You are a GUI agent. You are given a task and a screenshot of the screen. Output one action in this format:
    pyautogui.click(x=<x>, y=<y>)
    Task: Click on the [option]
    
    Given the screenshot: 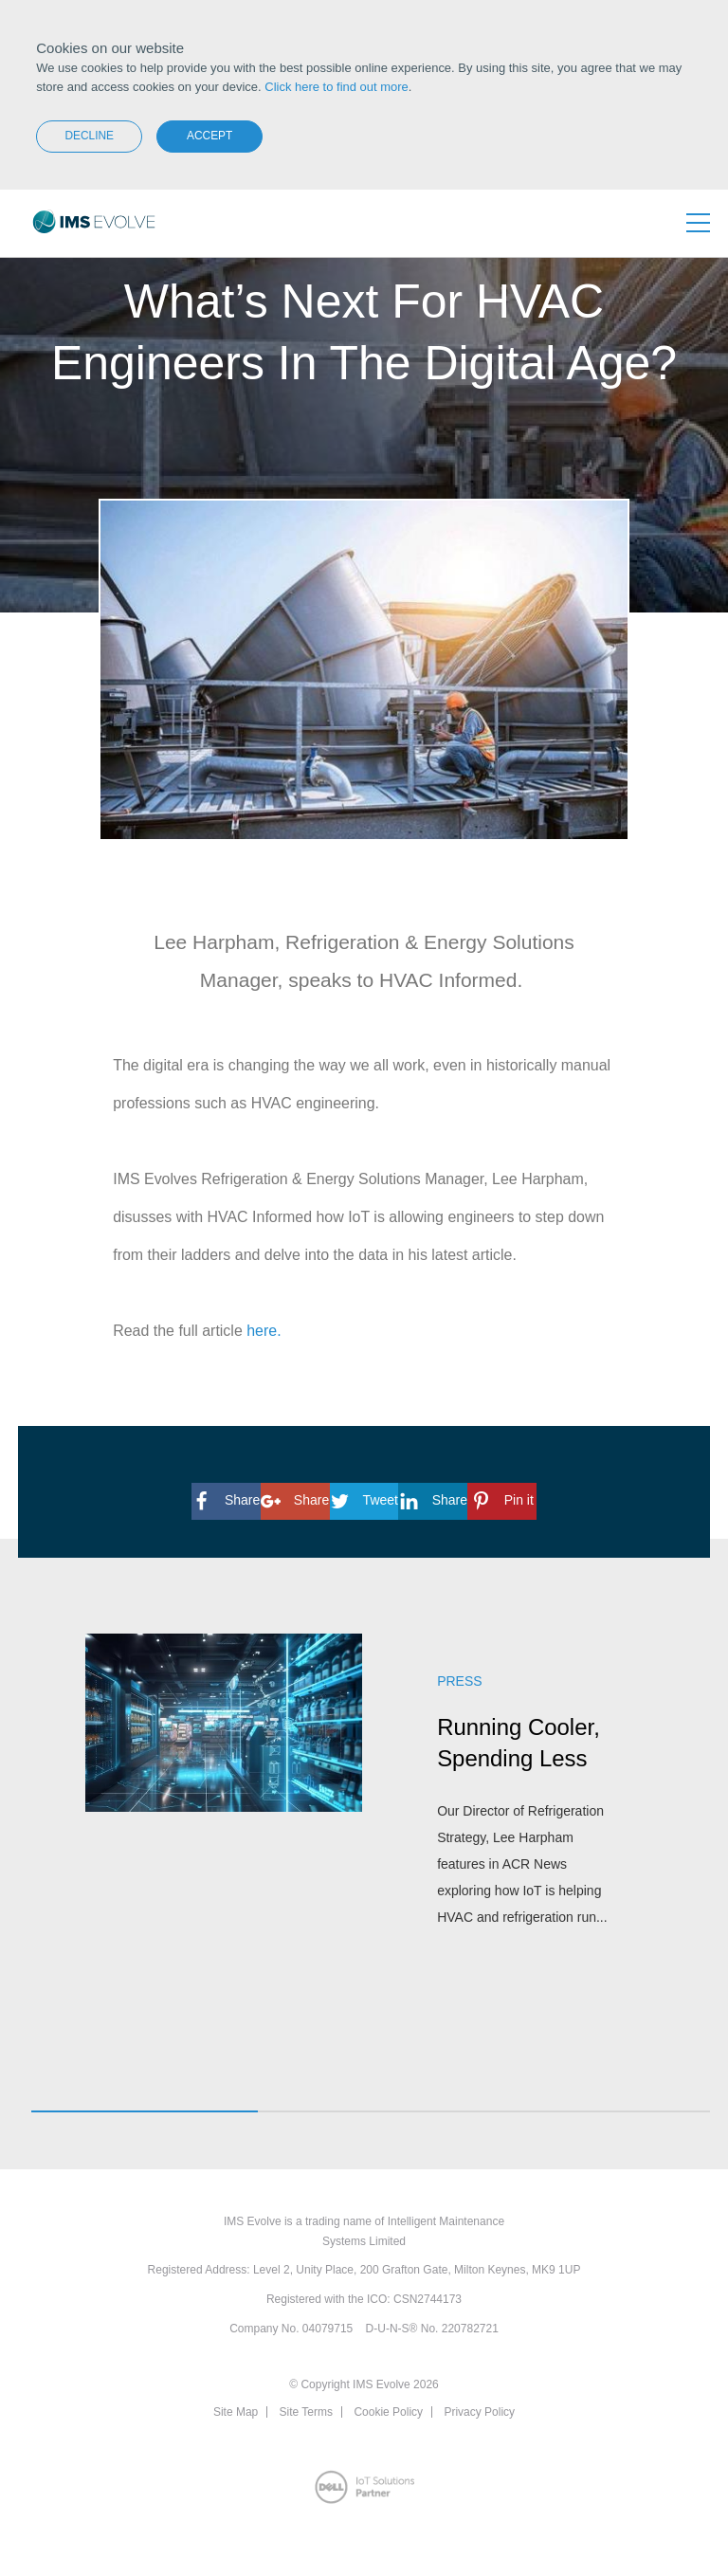 What is the action you would take?
    pyautogui.click(x=364, y=1806)
    